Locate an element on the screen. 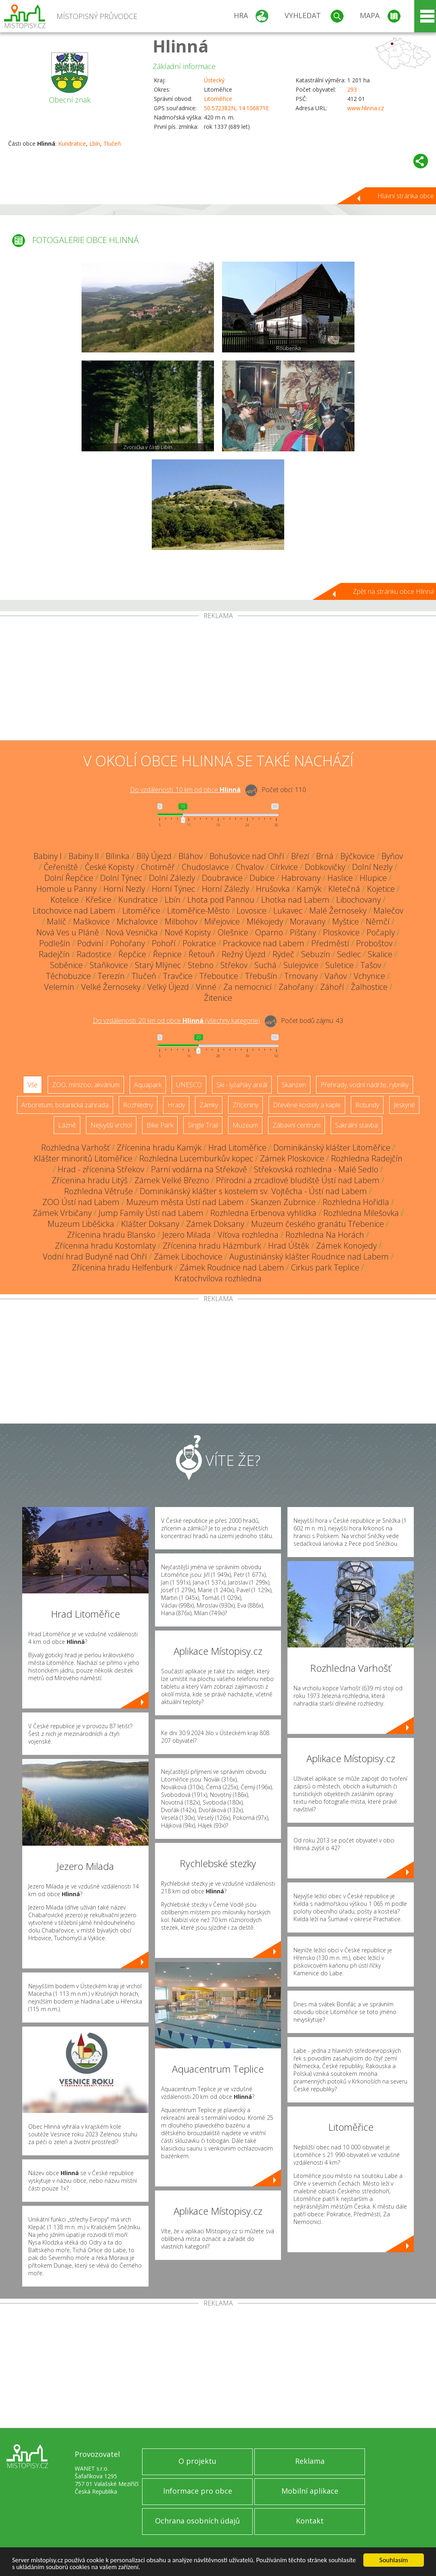  Počaply is located at coordinates (381, 932).